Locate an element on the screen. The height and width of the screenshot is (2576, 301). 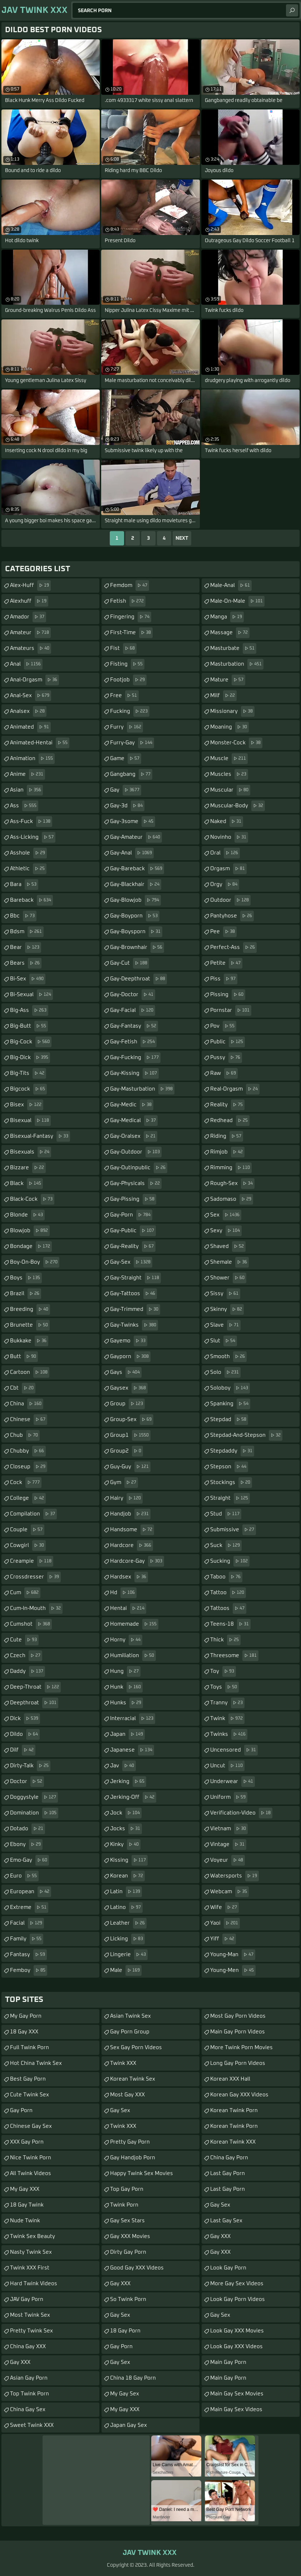
bara is located at coordinates (24, 884).